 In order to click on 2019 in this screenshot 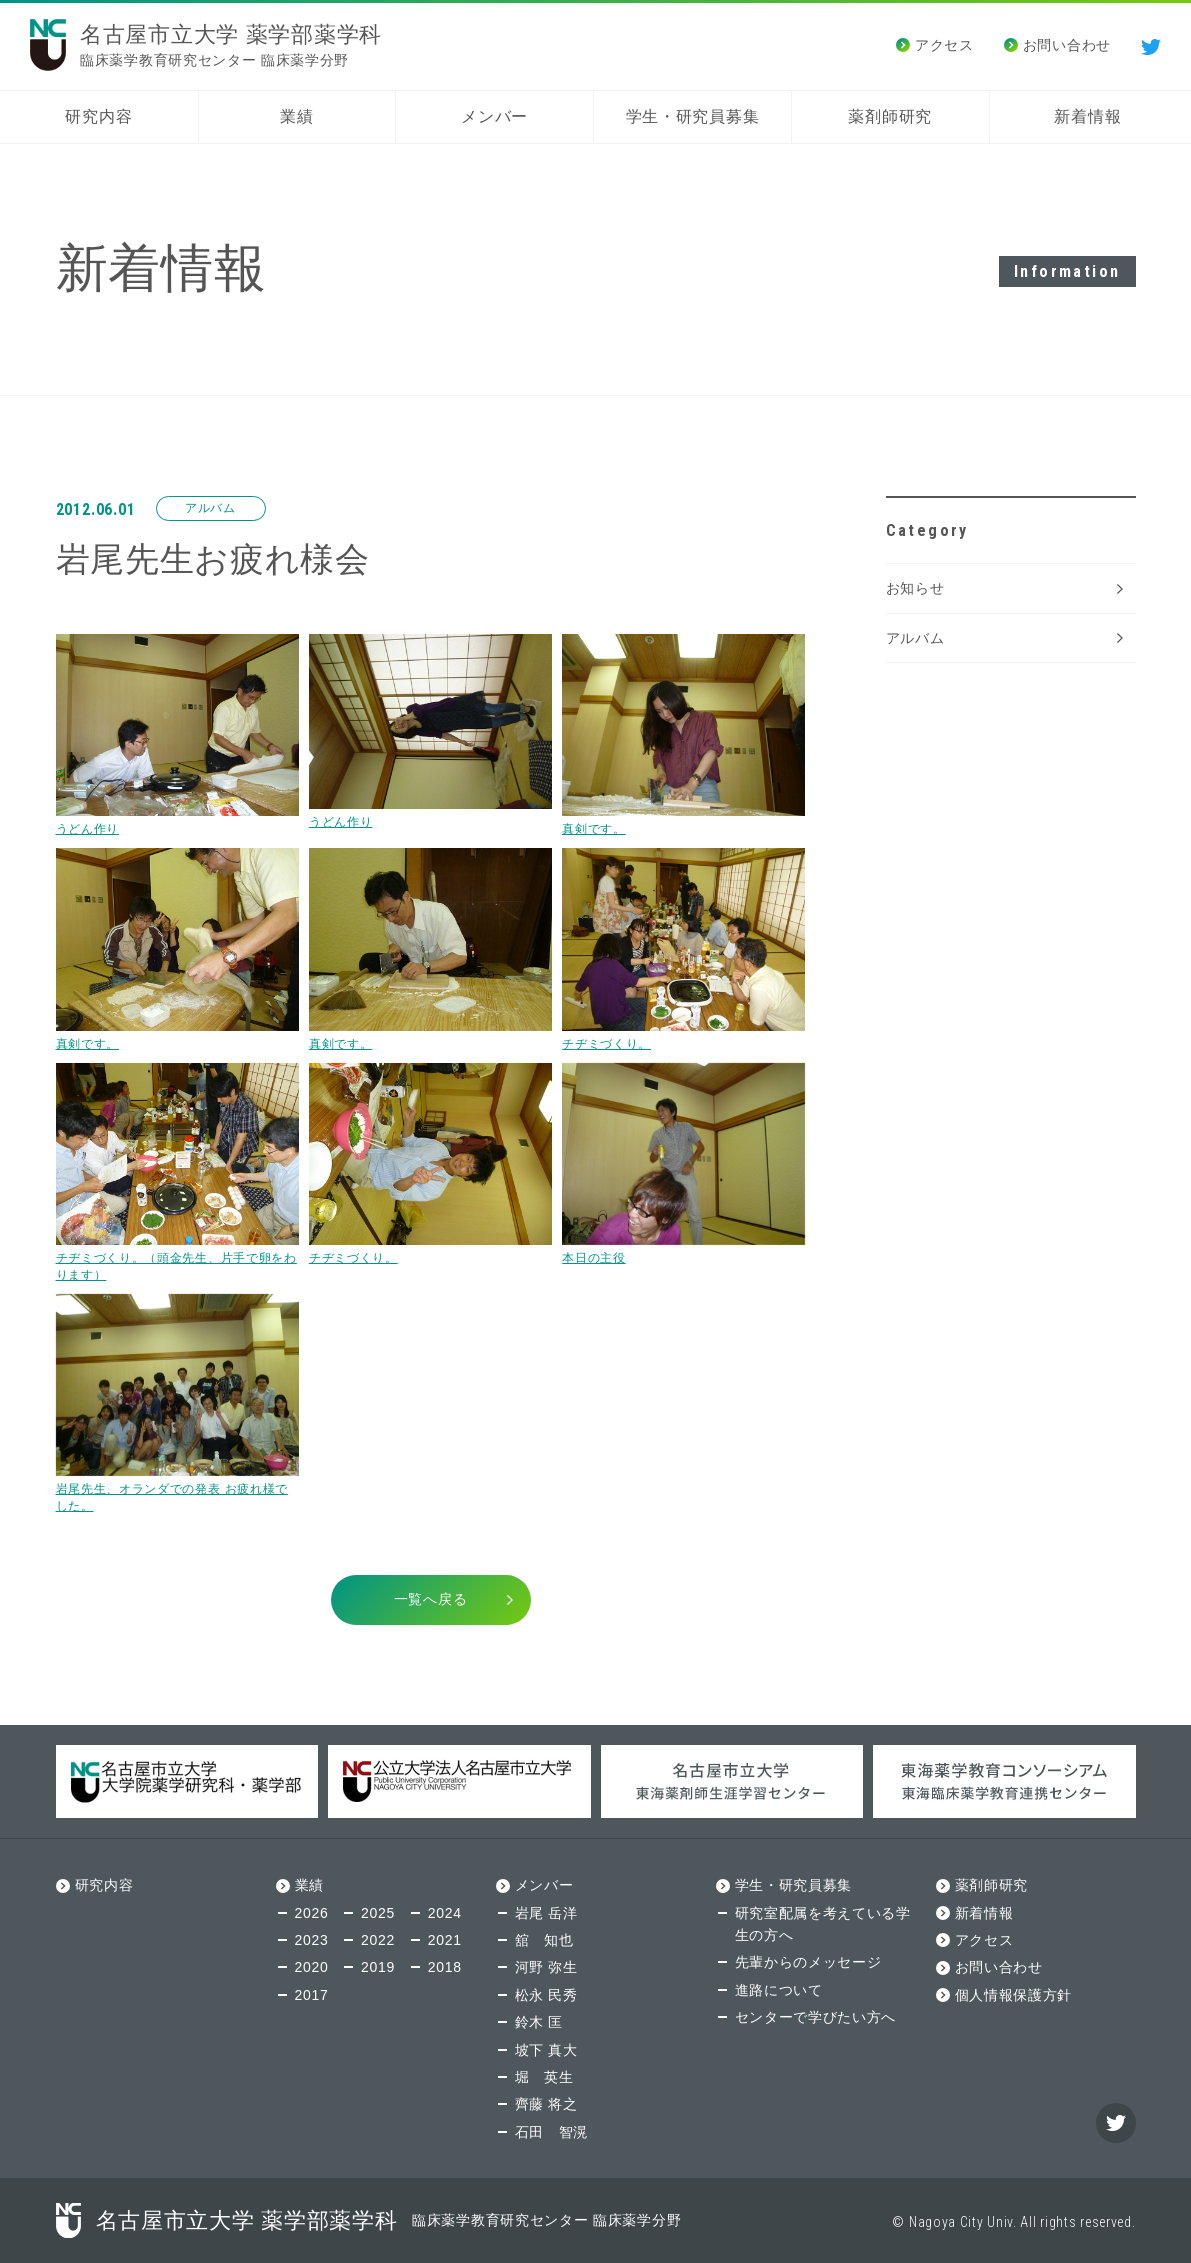, I will do `click(378, 1967)`.